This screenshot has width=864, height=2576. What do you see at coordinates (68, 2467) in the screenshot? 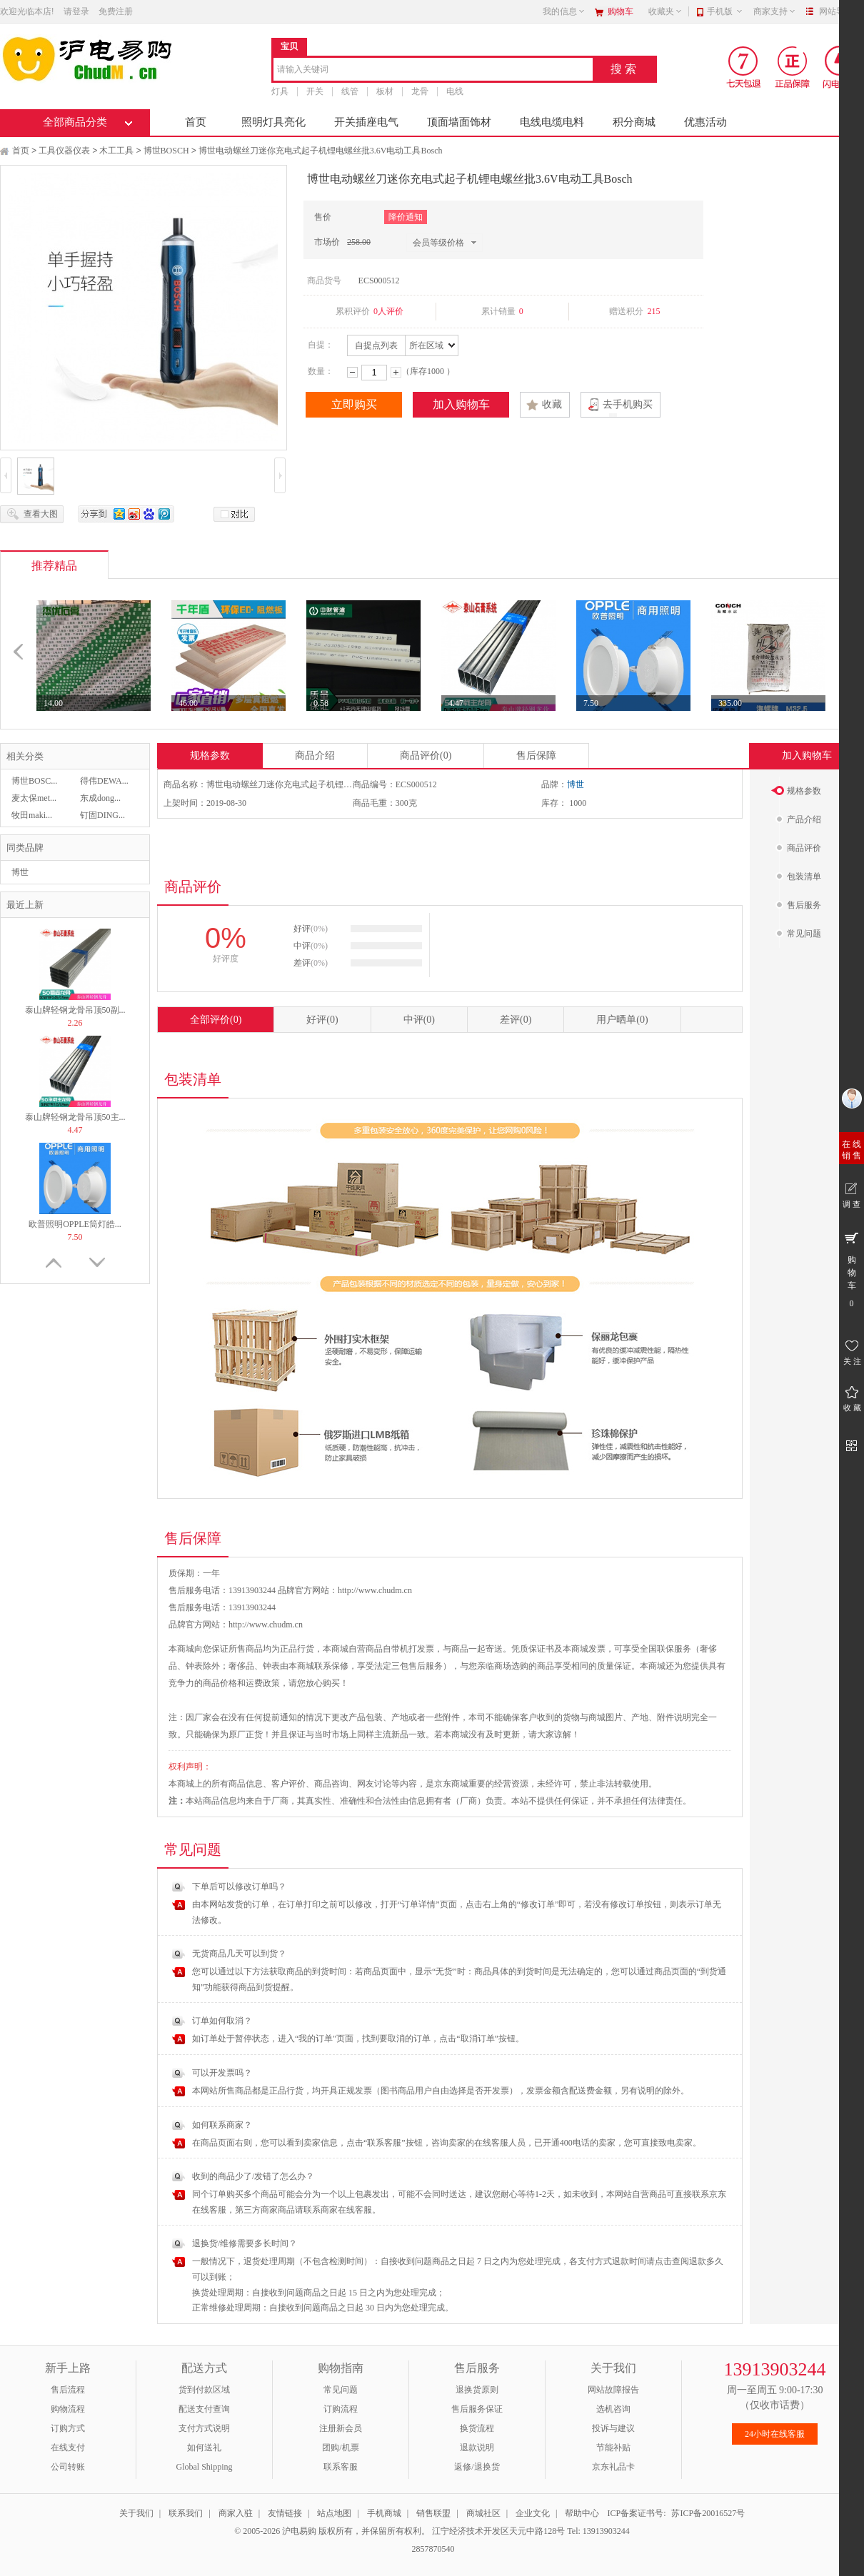
I see `公司转账` at bounding box center [68, 2467].